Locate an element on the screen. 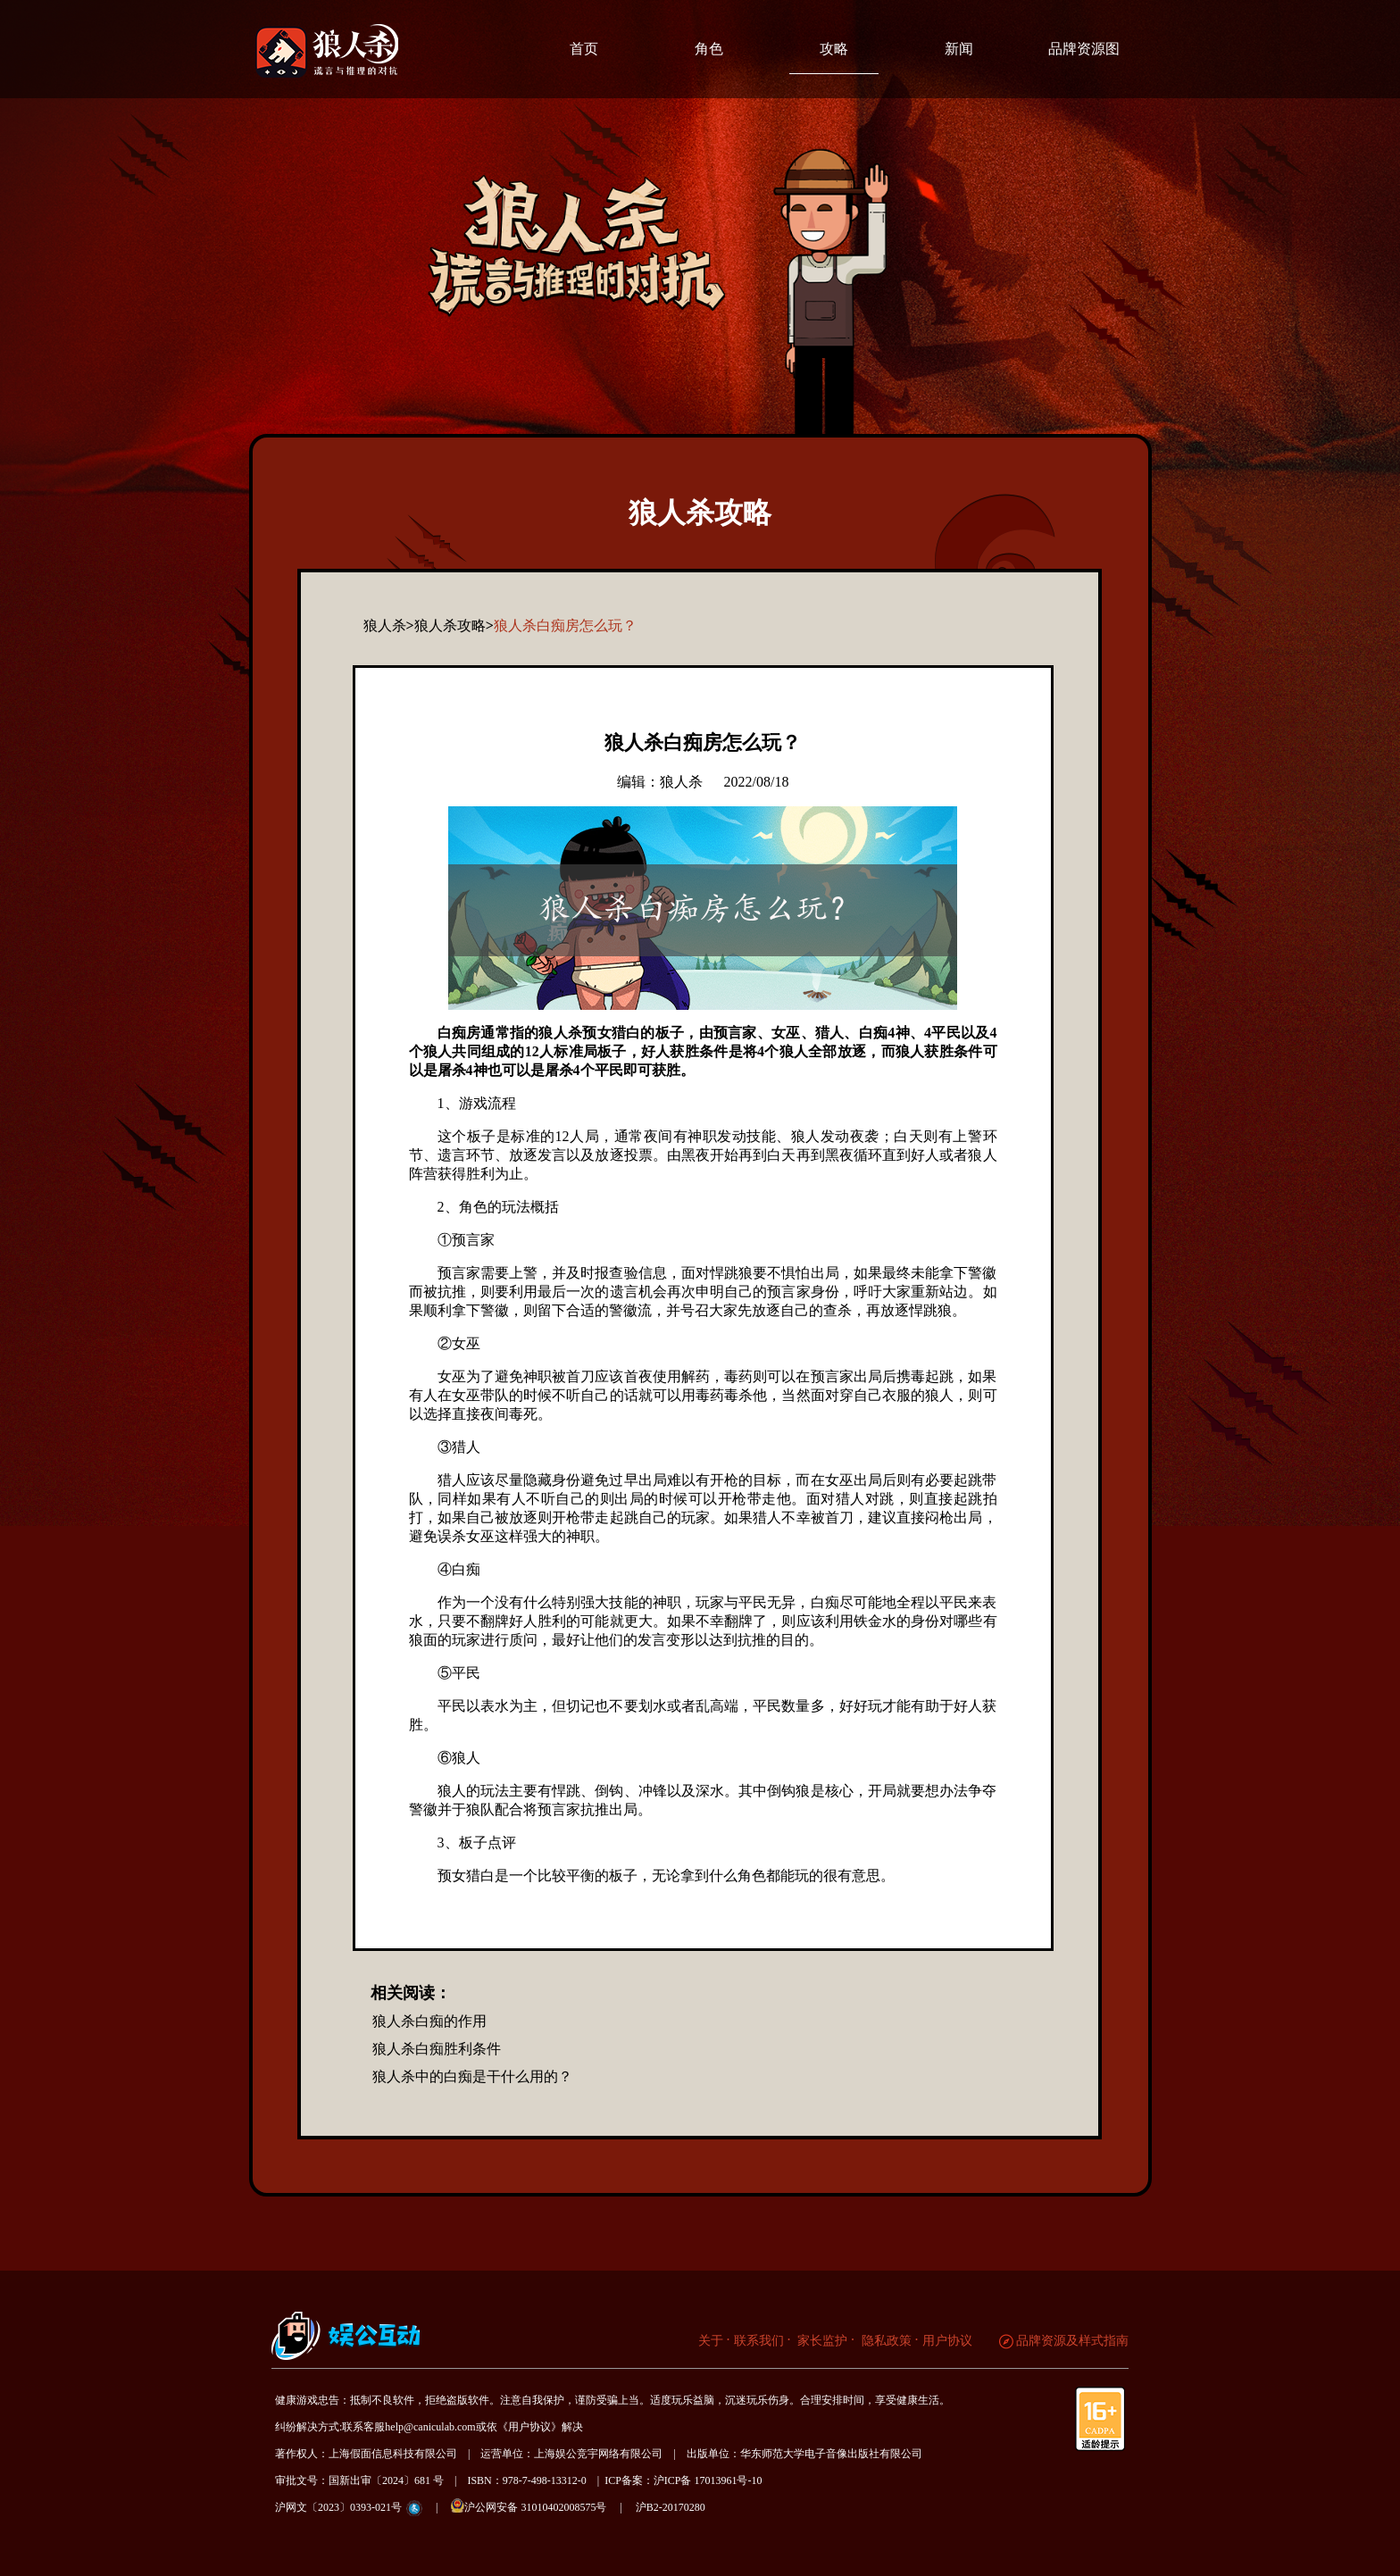 The width and height of the screenshot is (1400, 2576). 隐私政策 is located at coordinates (885, 2340).